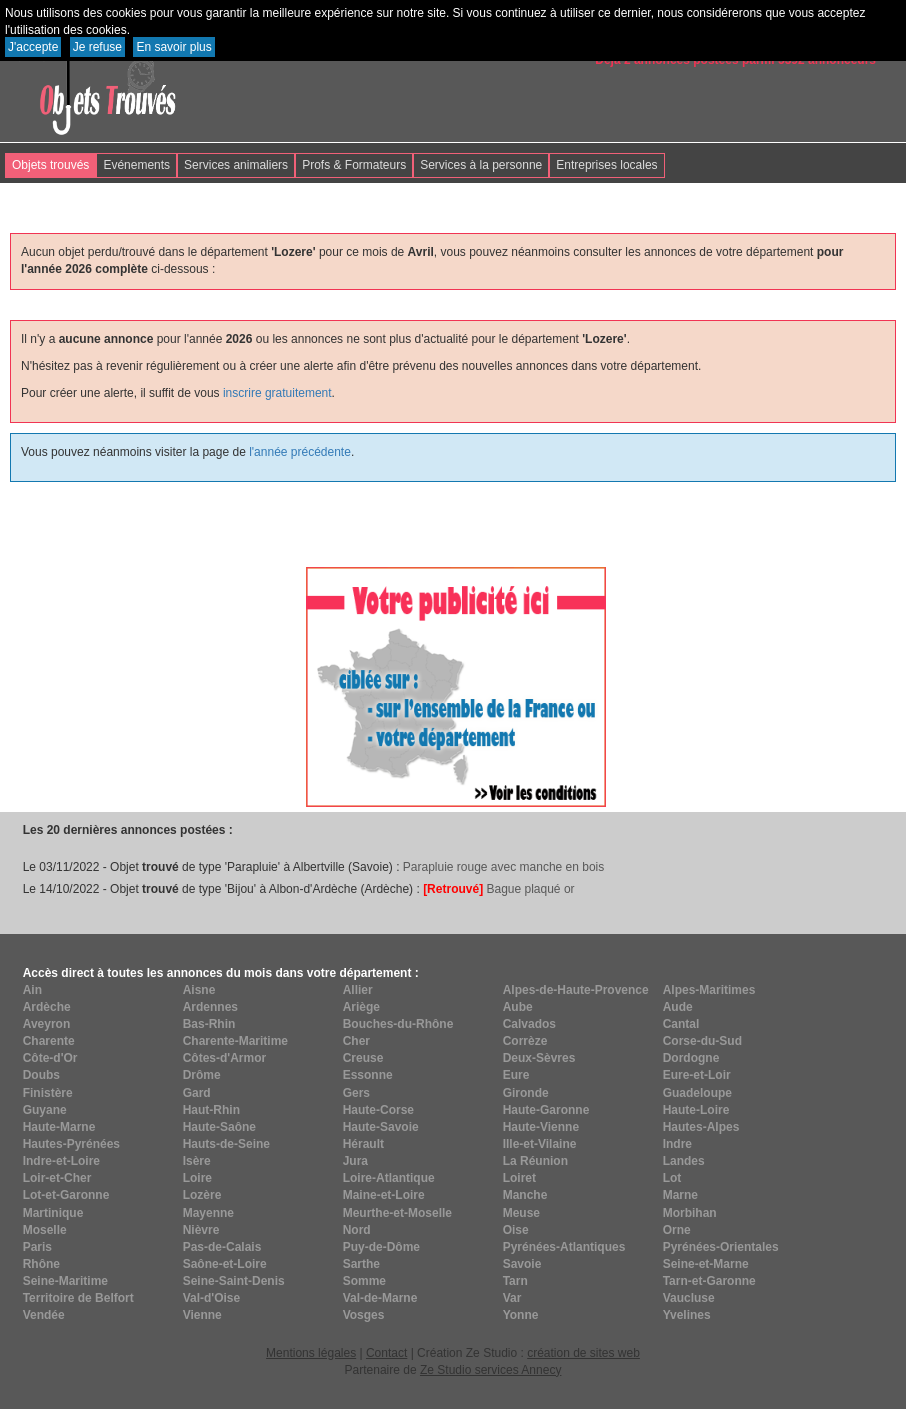 This screenshot has height=1409, width=906. I want to click on l'année précédente, so click(300, 452).